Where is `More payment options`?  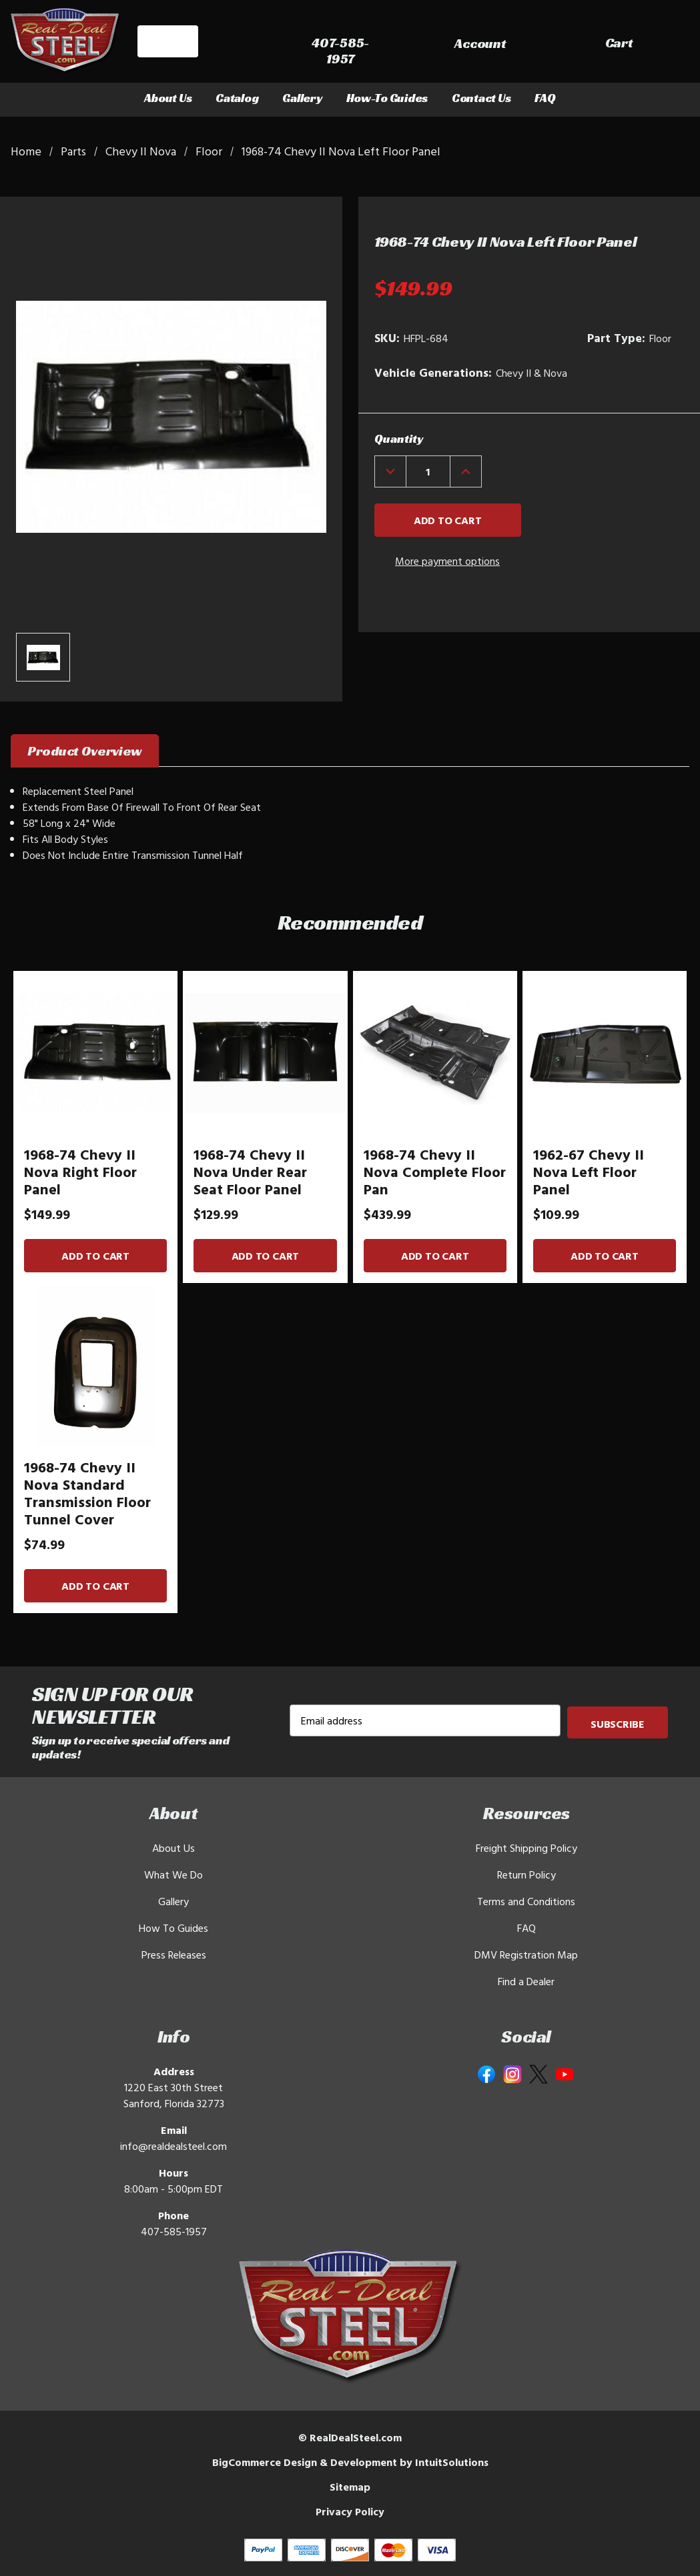 More payment options is located at coordinates (447, 561).